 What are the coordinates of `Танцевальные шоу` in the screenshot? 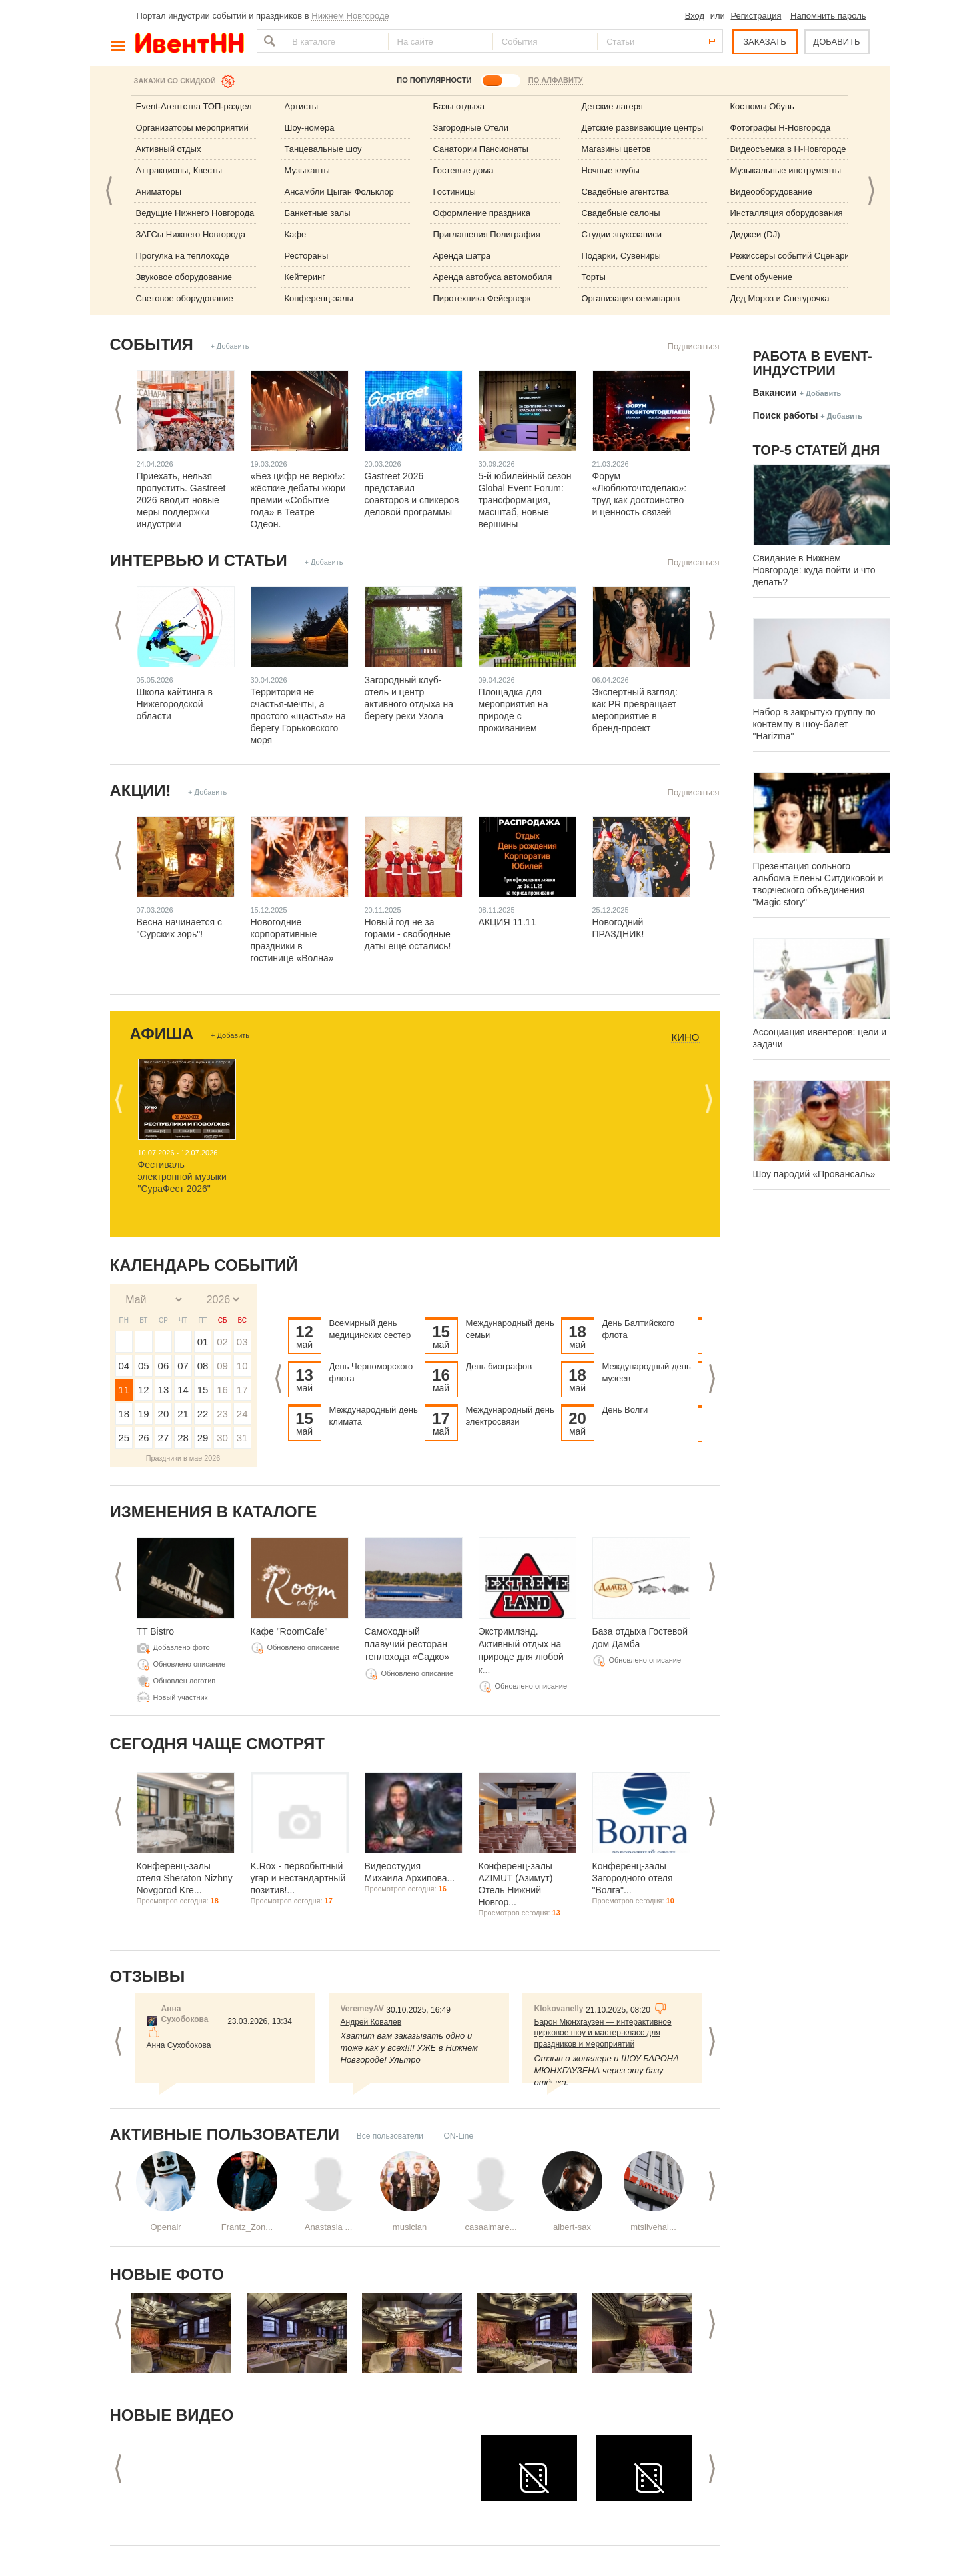 It's located at (323, 149).